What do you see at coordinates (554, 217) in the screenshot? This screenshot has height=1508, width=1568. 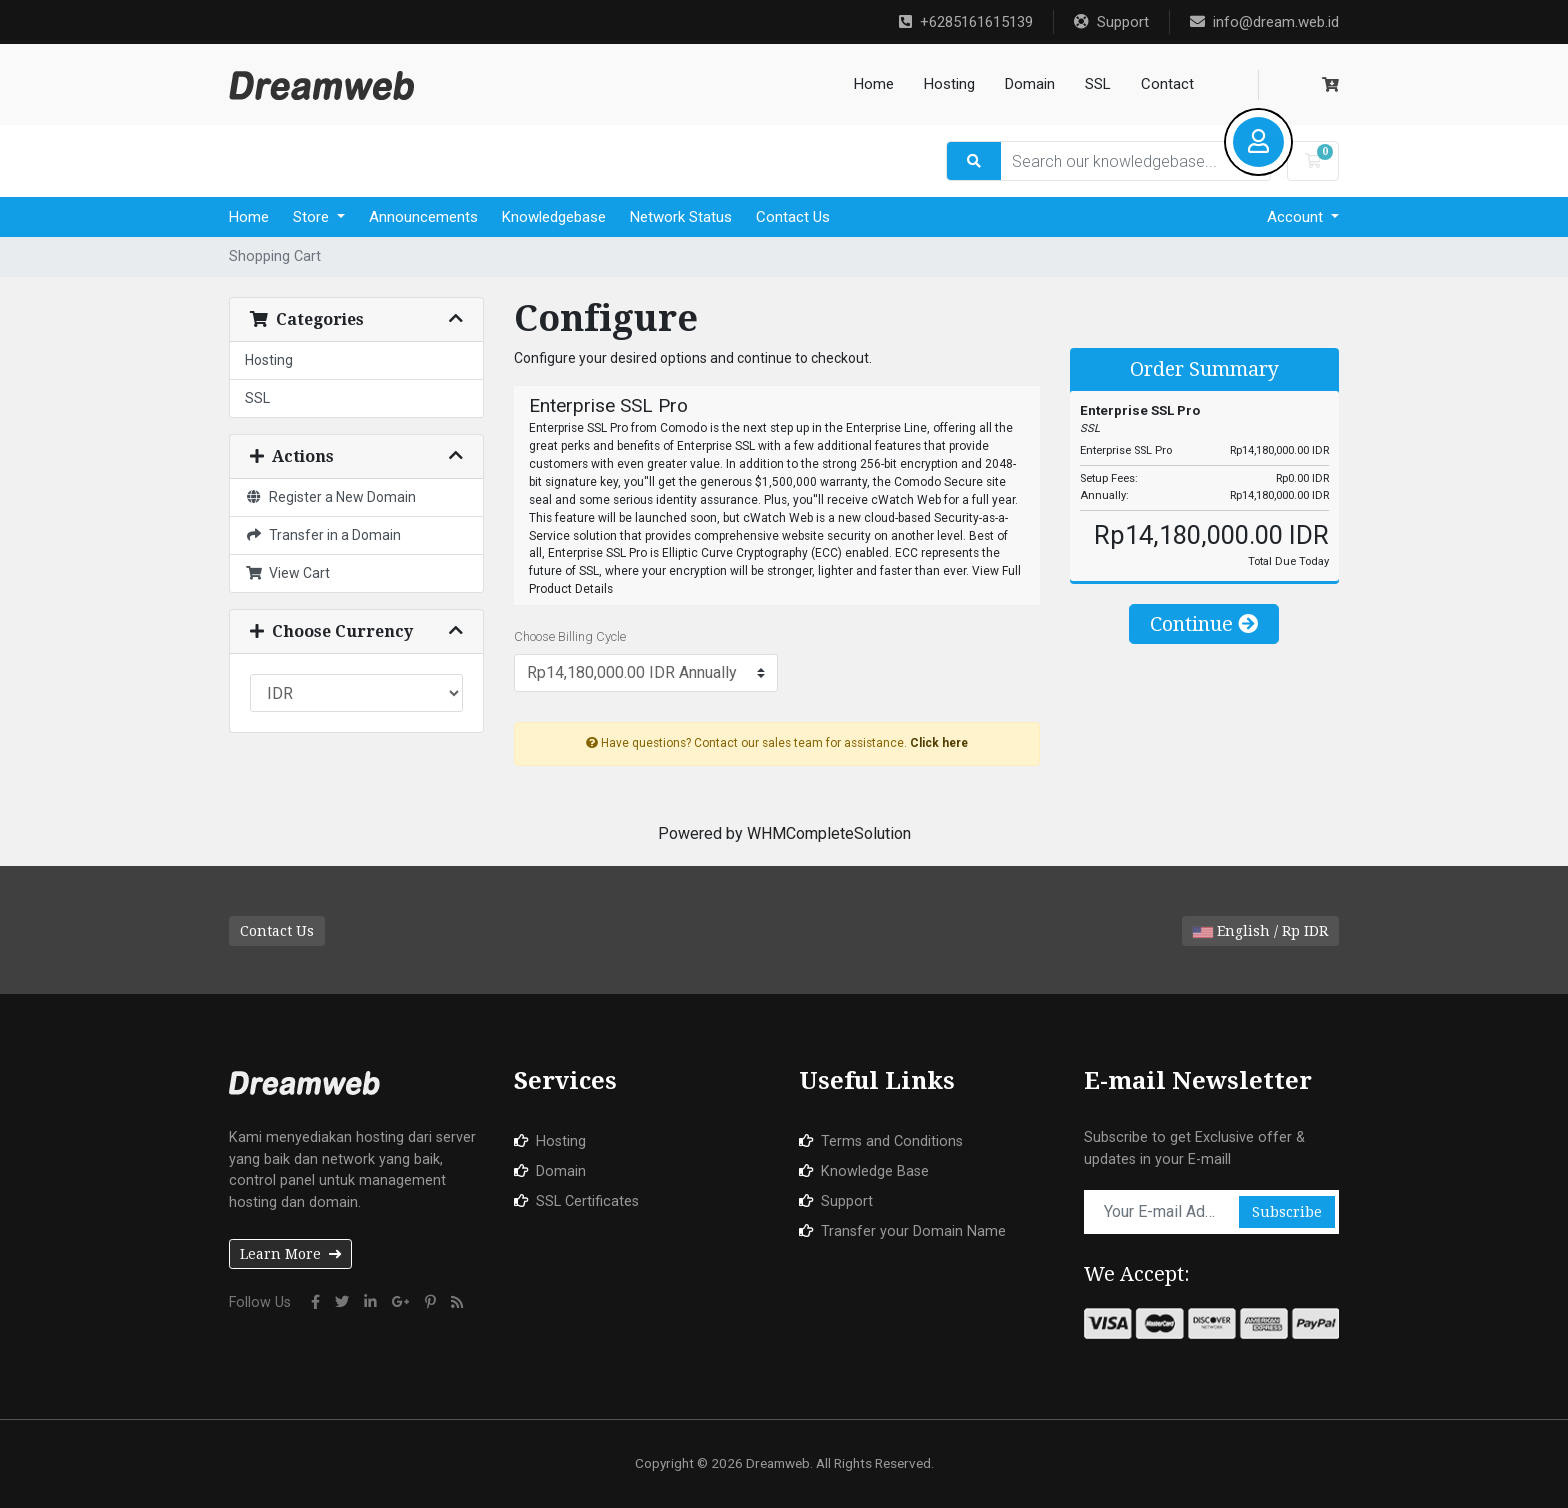 I see `Knowledgebase` at bounding box center [554, 217].